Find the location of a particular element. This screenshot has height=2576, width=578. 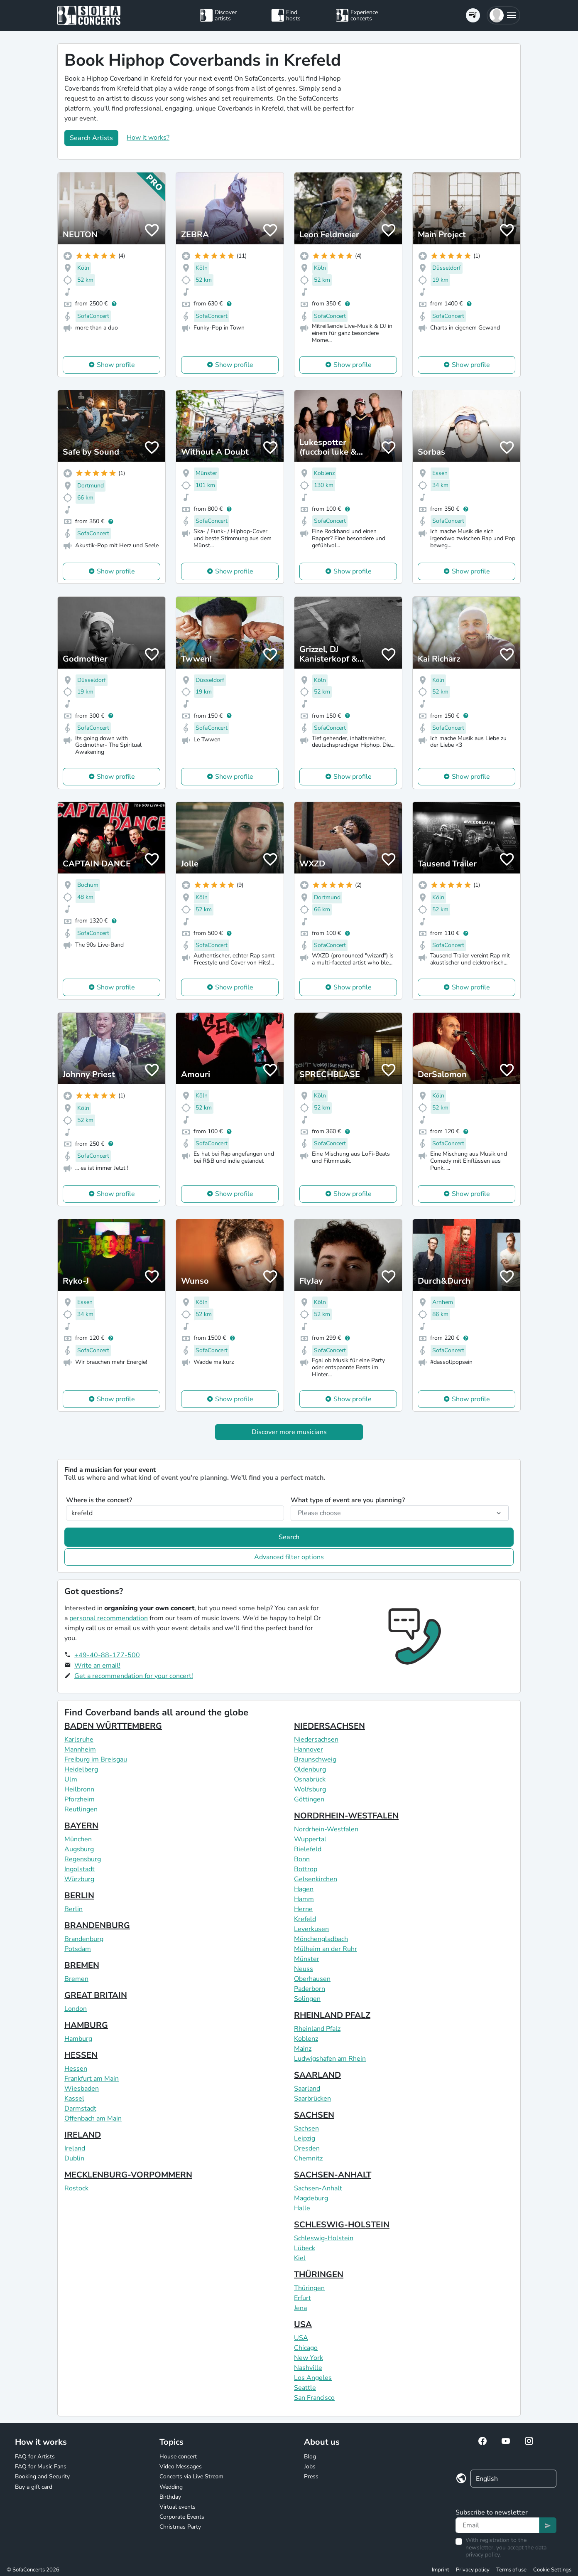

Mönchengladbach is located at coordinates (321, 1939).